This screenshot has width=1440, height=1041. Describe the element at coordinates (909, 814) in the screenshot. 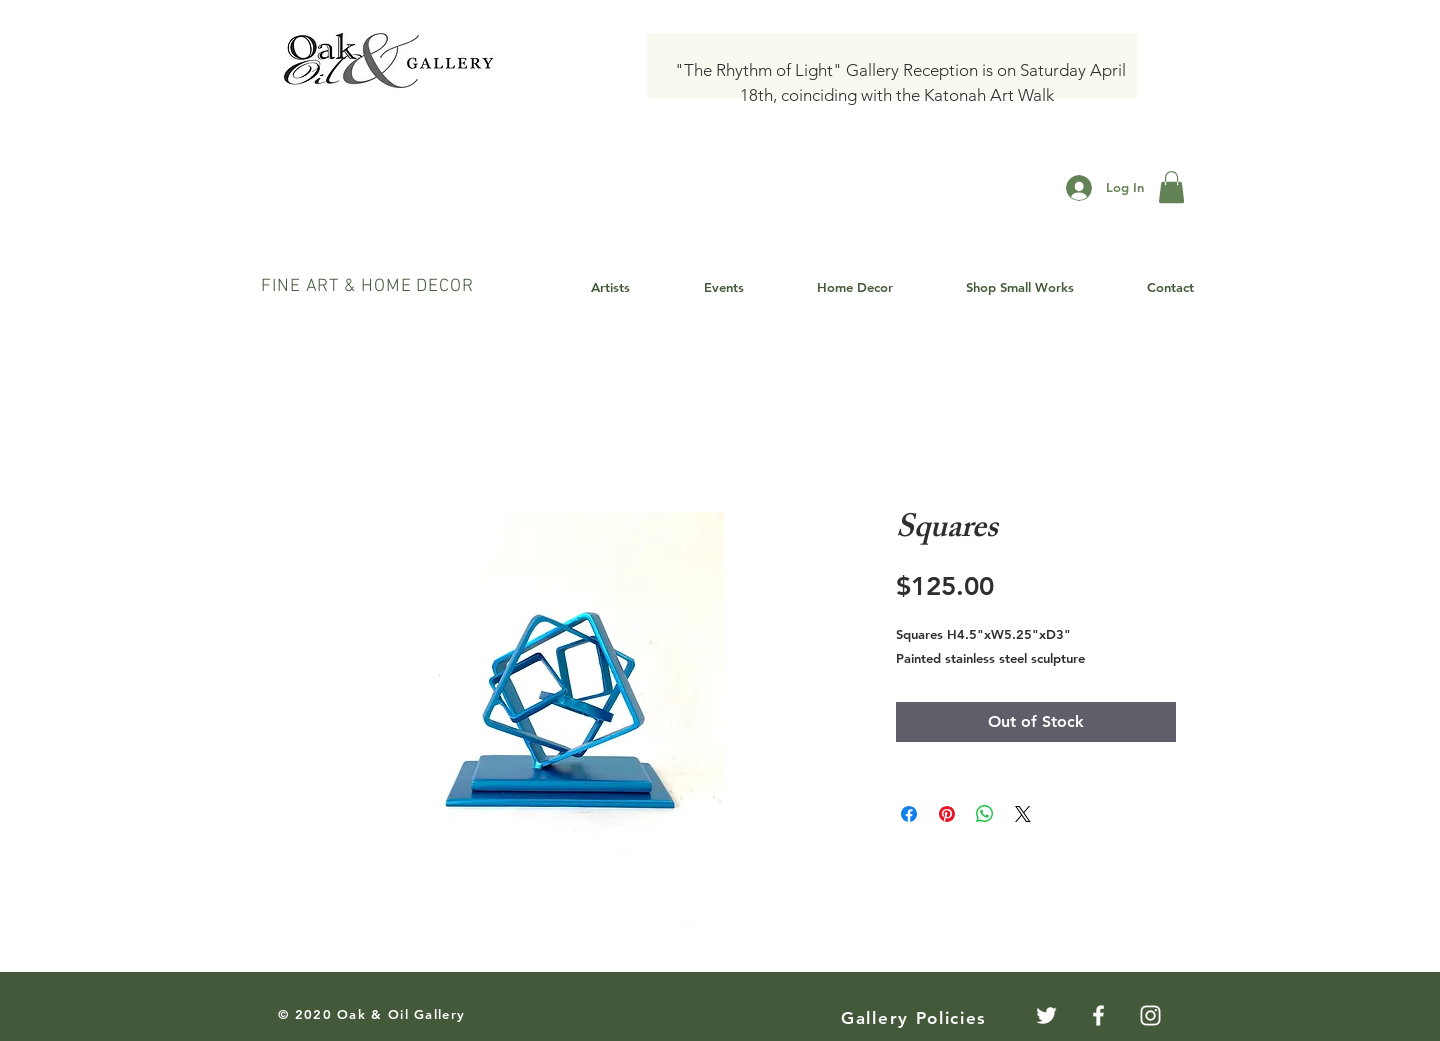

I see `[Share on Facebook]` at that location.